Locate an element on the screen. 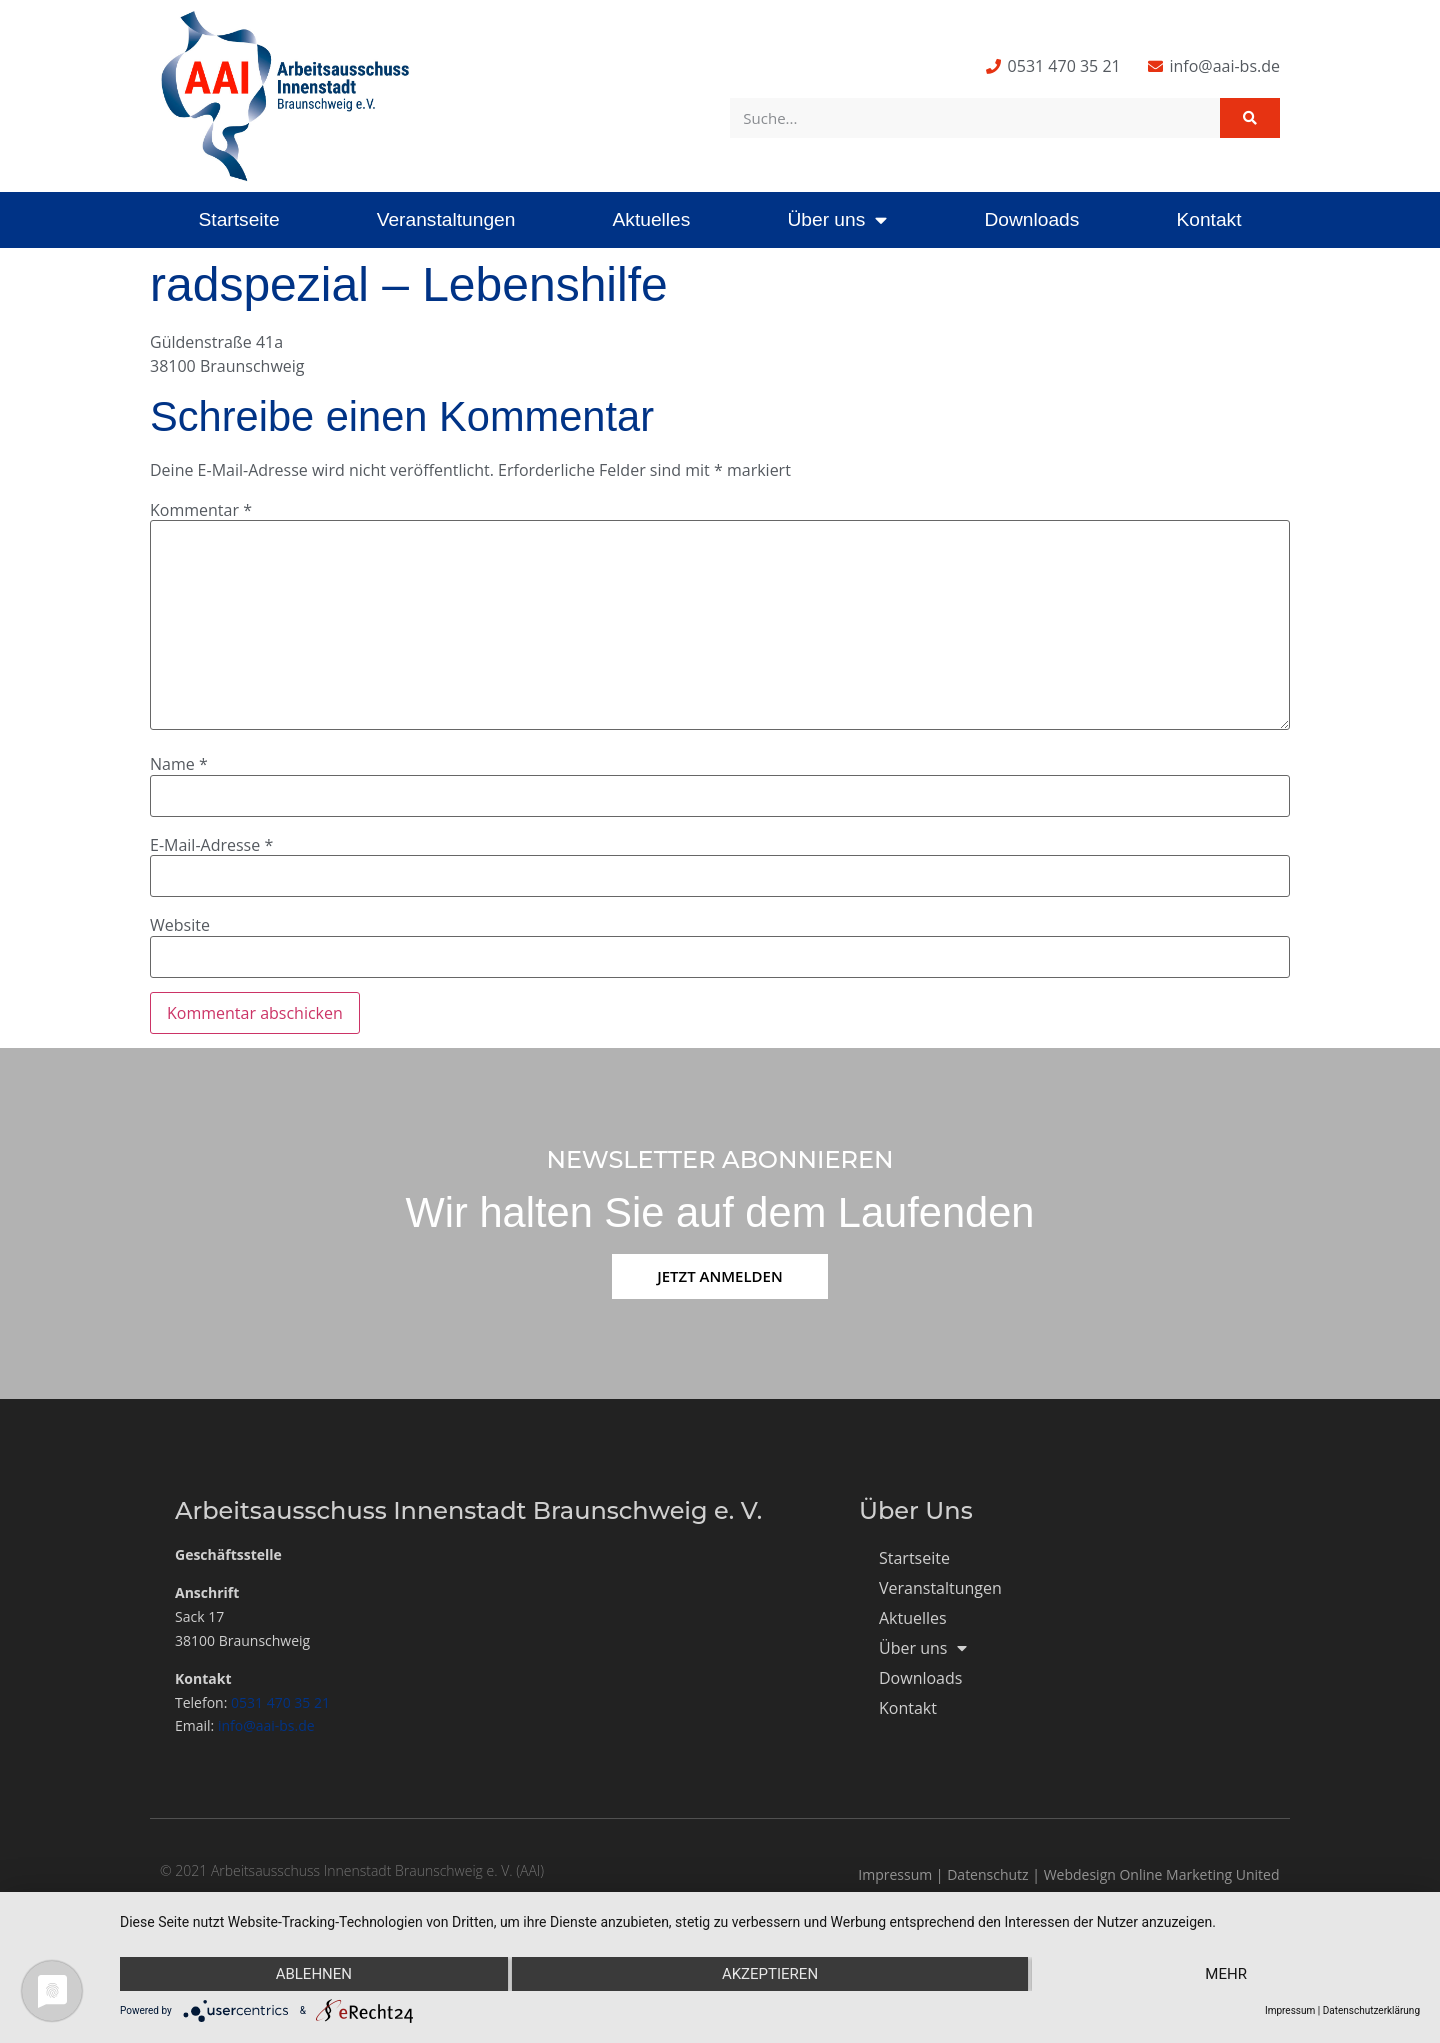 This screenshot has height=2043, width=1440. Webdesign Online Marketing United is located at coordinates (1162, 1874).